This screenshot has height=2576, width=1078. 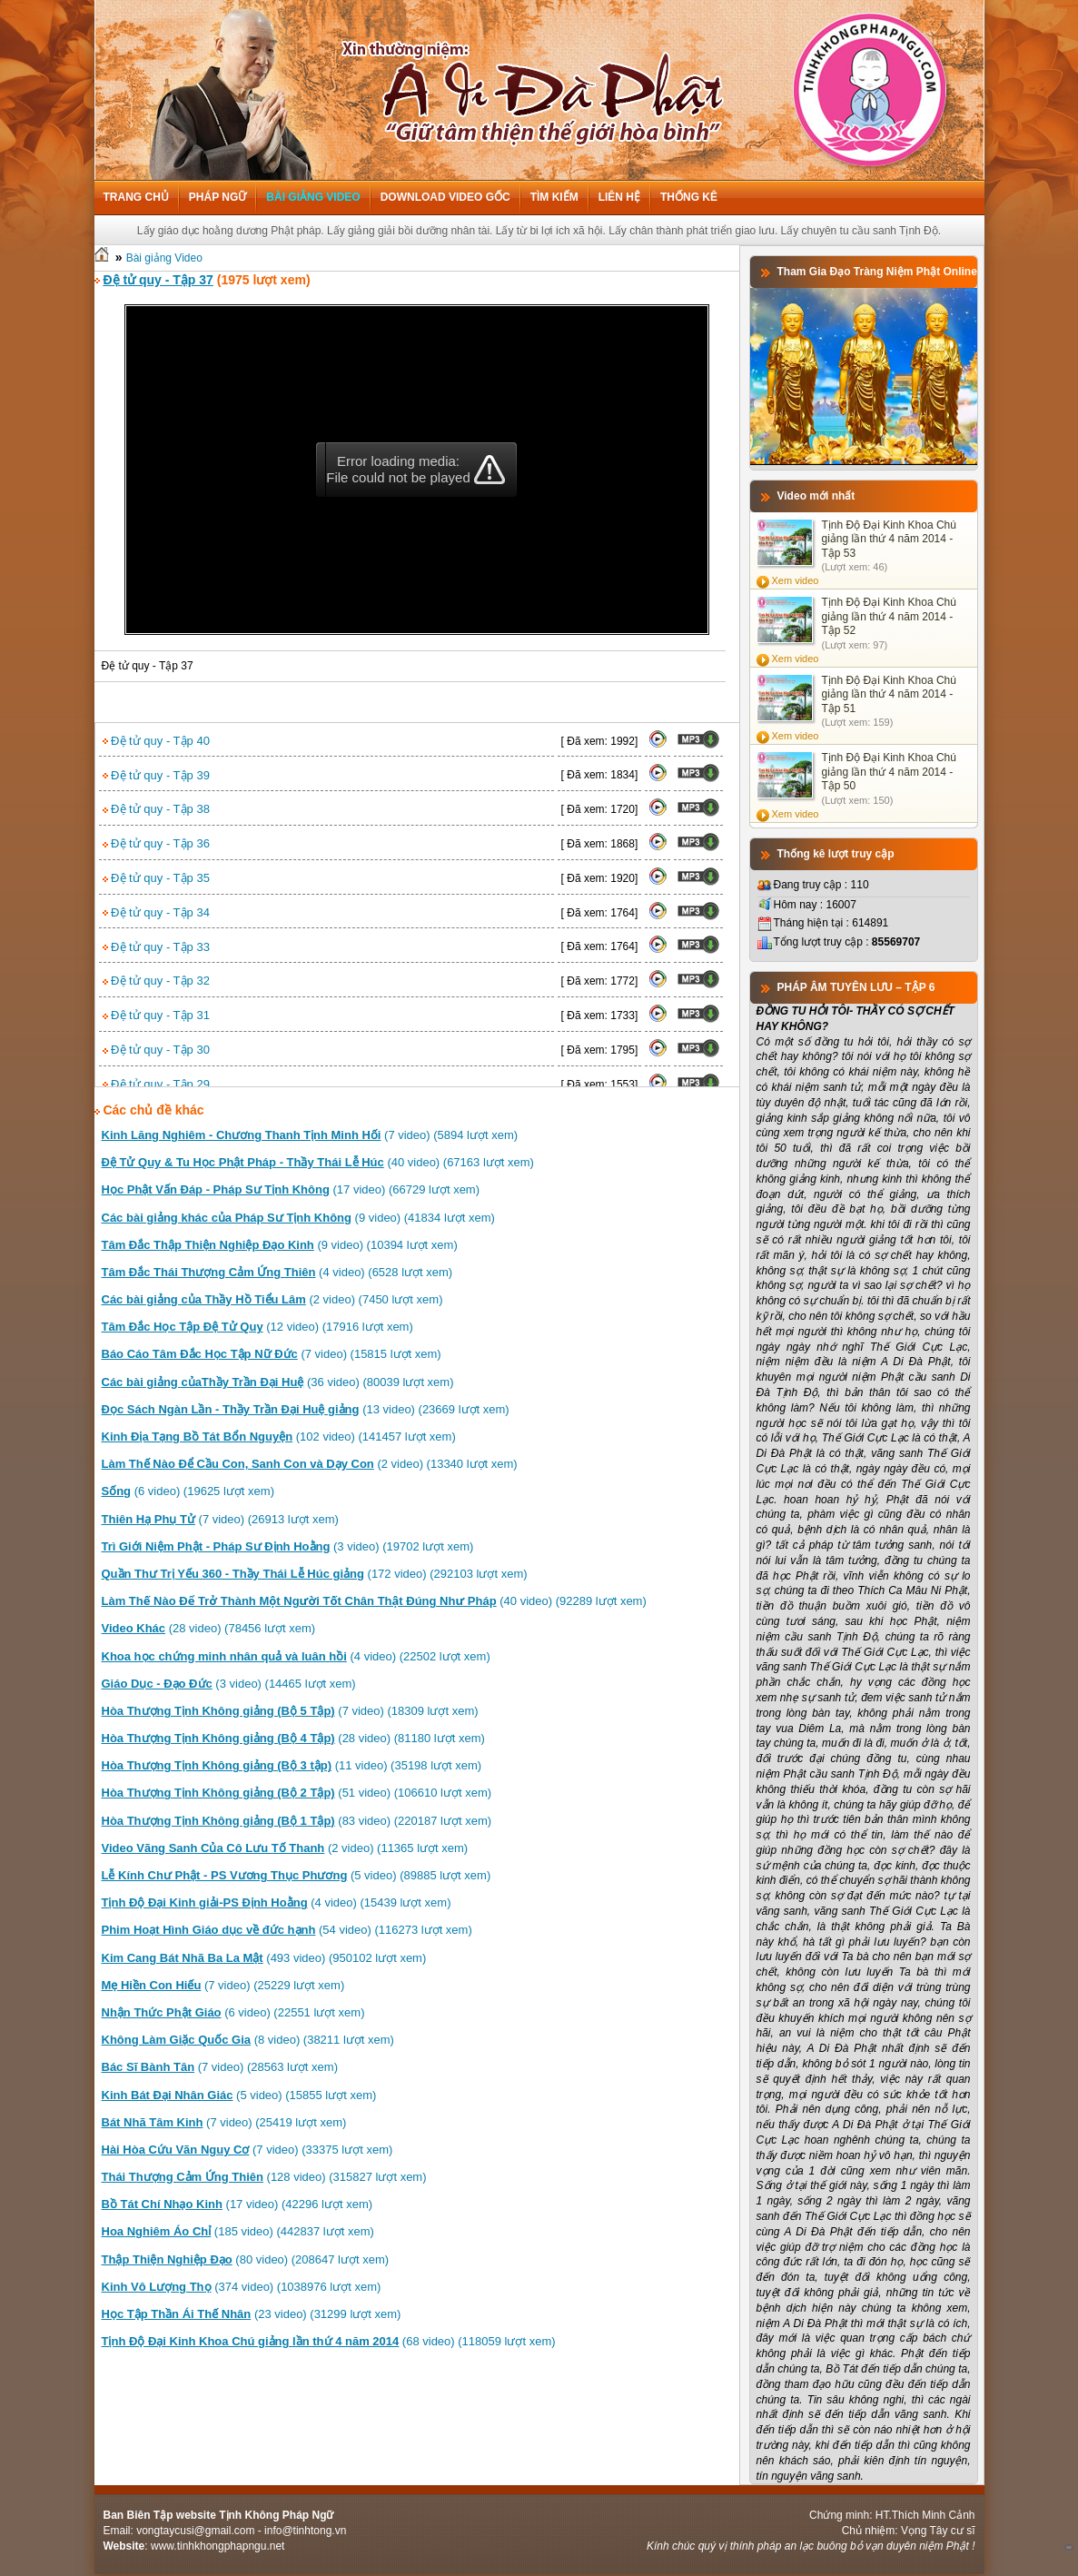 What do you see at coordinates (280, 1245) in the screenshot?
I see `(9 video) (10394 lượt xem)` at bounding box center [280, 1245].